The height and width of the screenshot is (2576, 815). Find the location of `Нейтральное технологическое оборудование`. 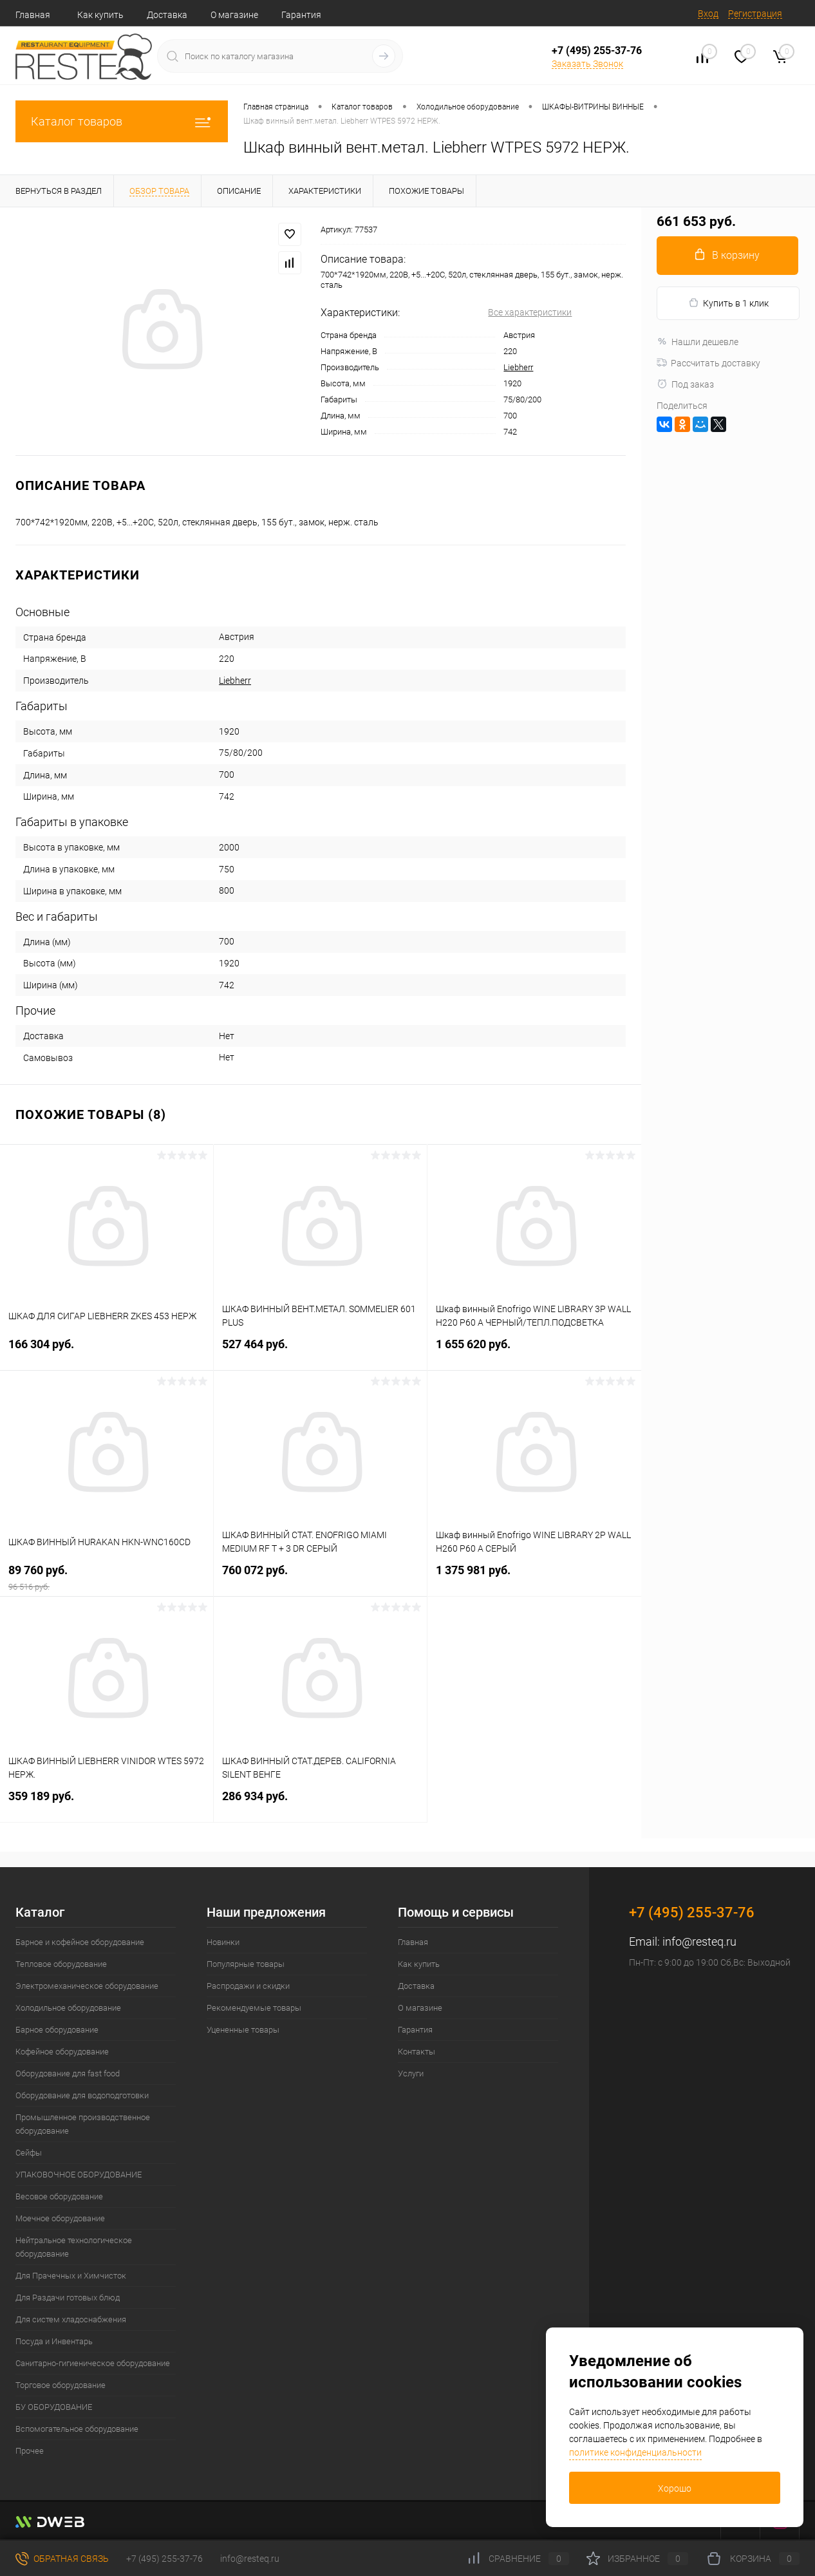

Нейтральное технологическое оборудование is located at coordinates (73, 2247).